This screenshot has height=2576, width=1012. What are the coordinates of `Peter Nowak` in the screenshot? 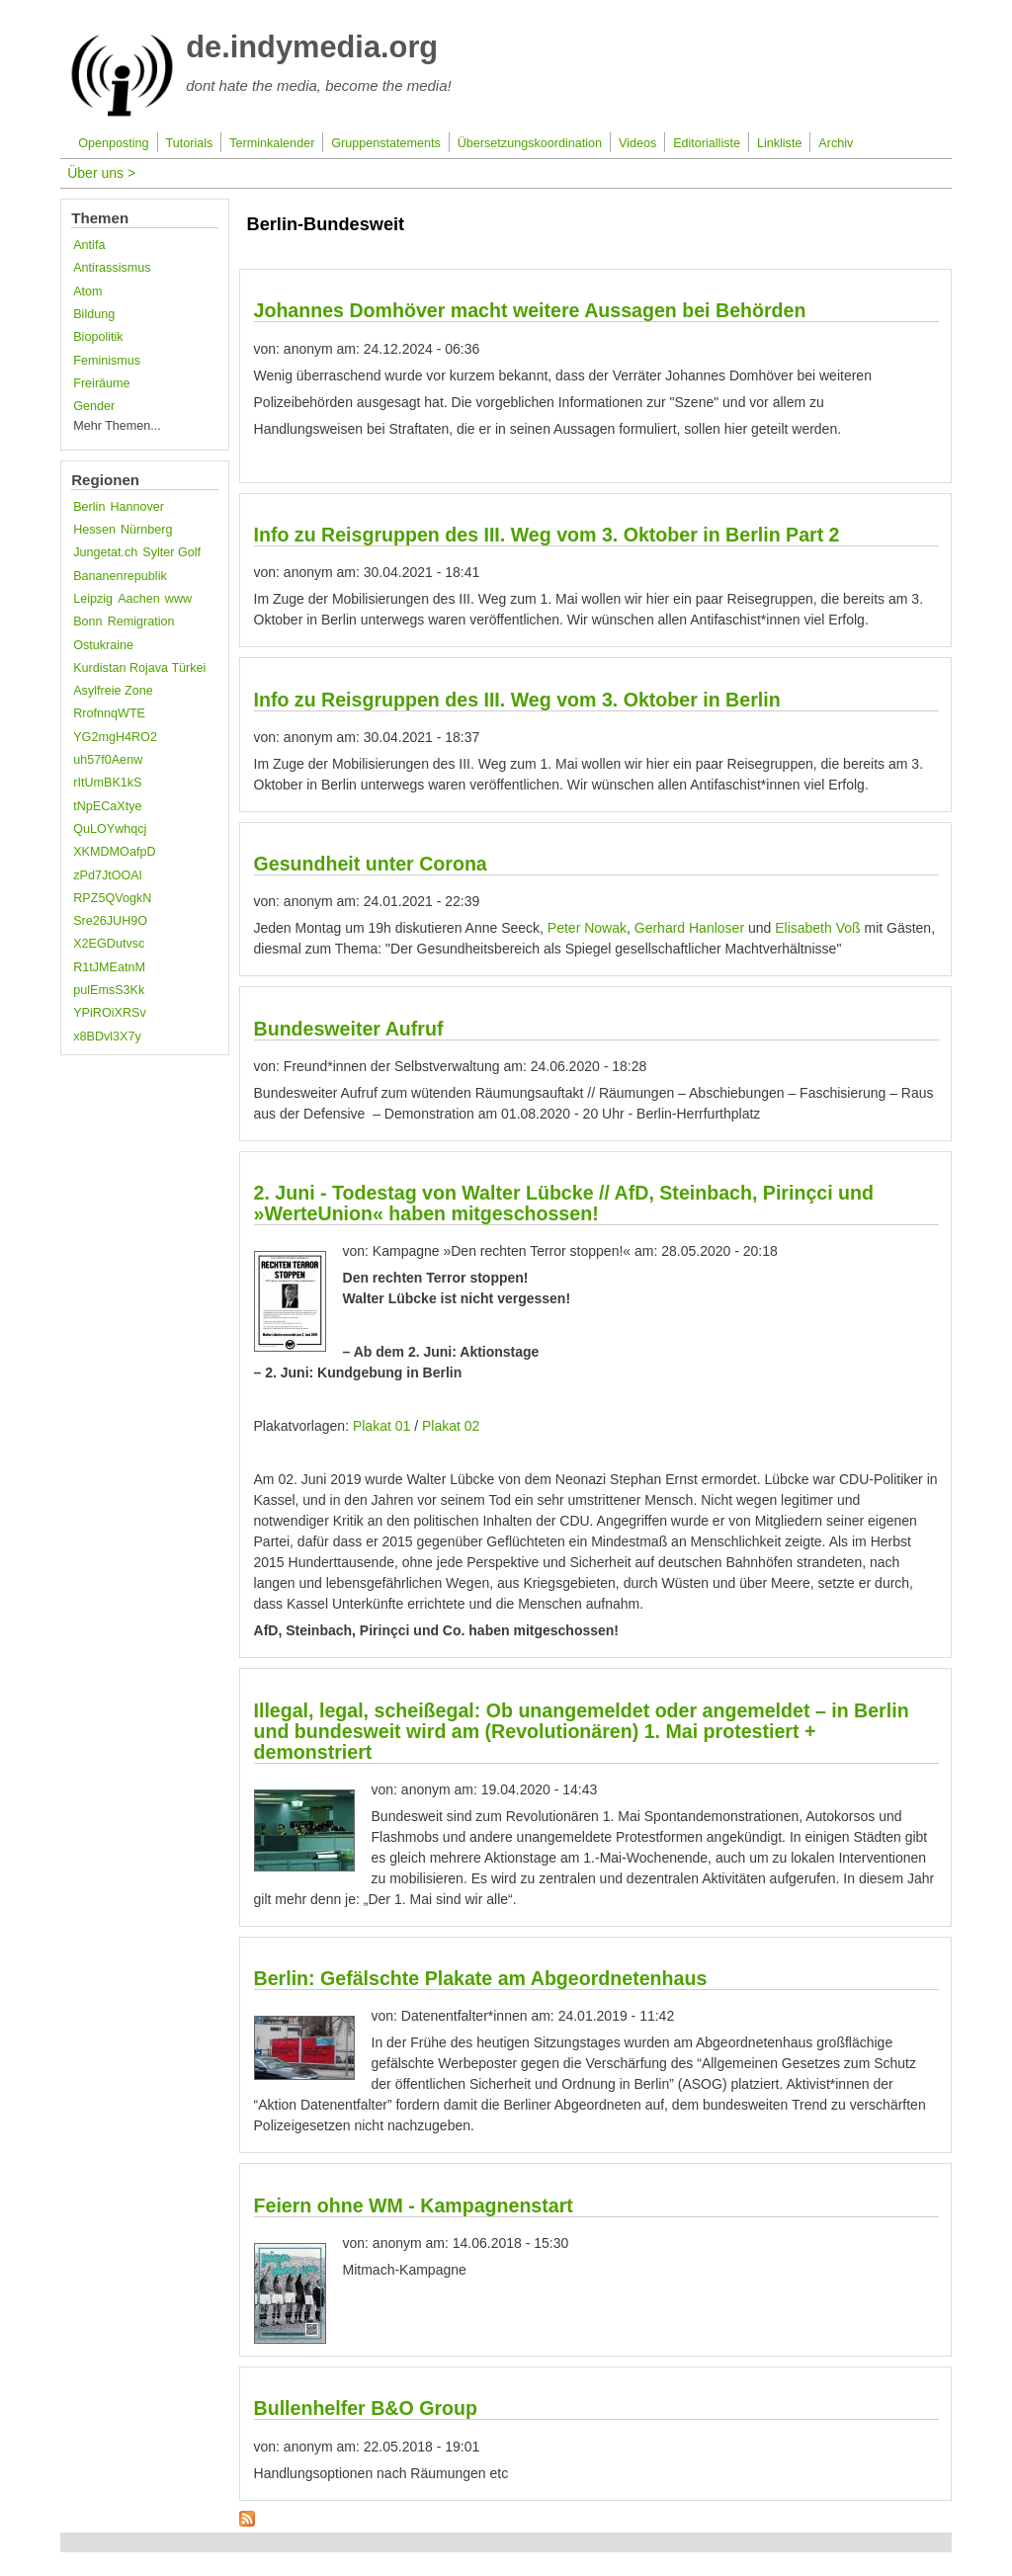 It's located at (587, 928).